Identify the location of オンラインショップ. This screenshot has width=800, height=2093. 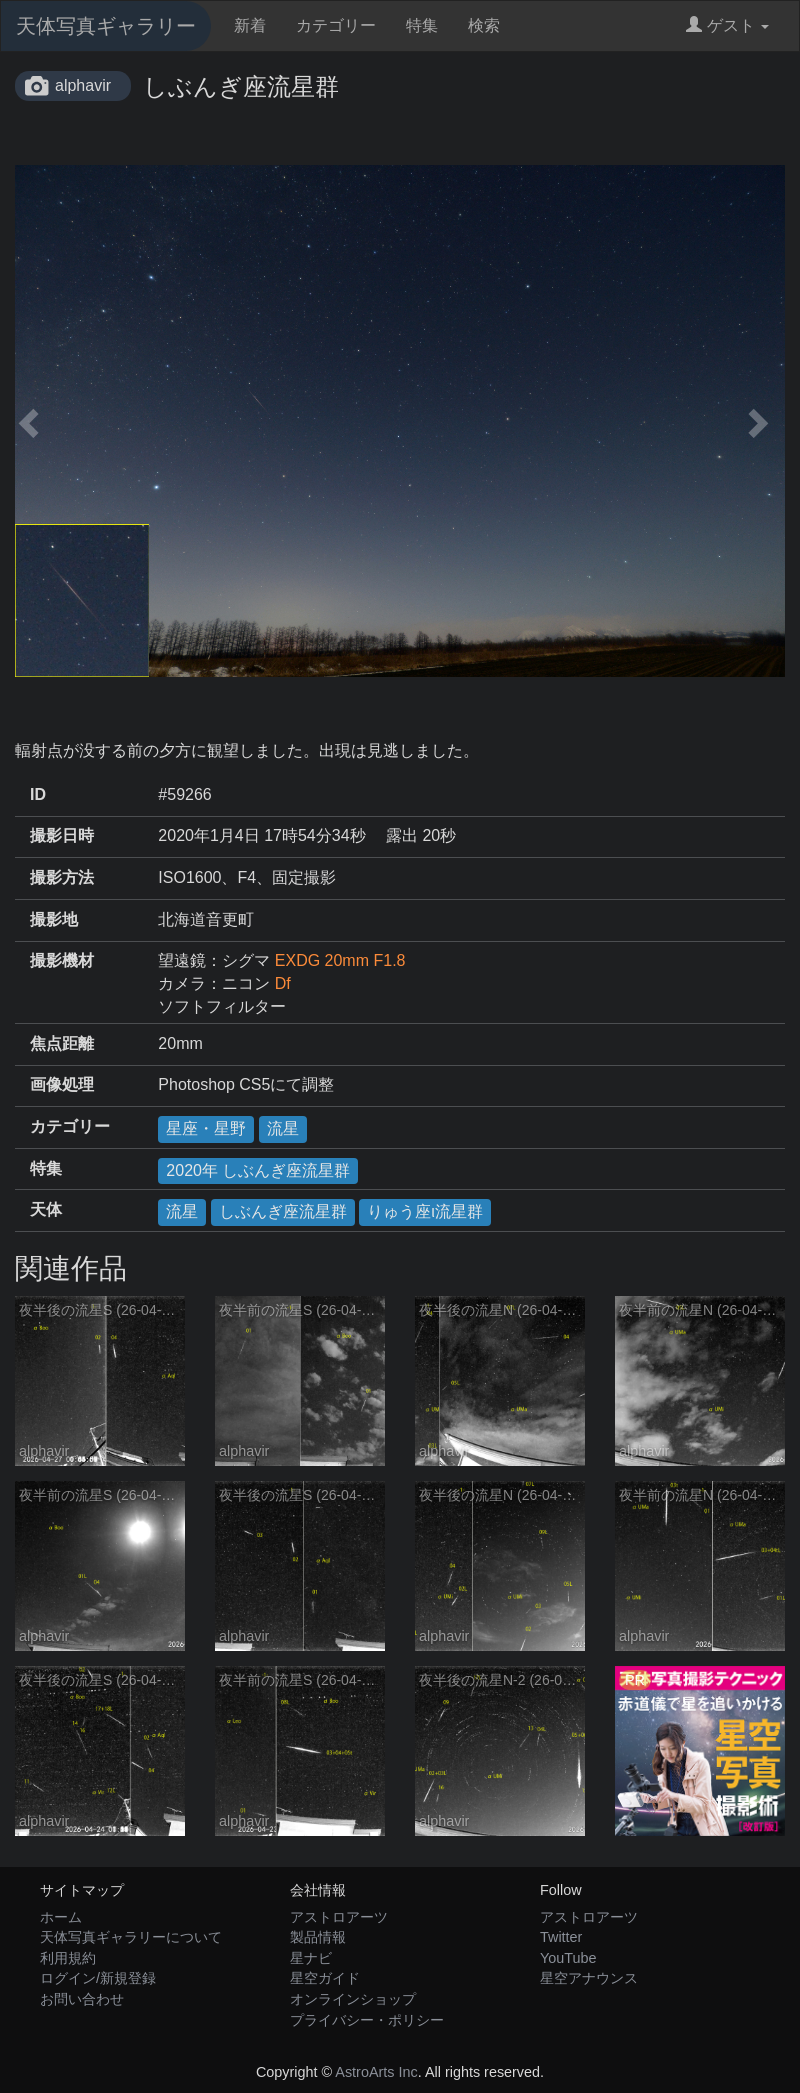
(353, 1999).